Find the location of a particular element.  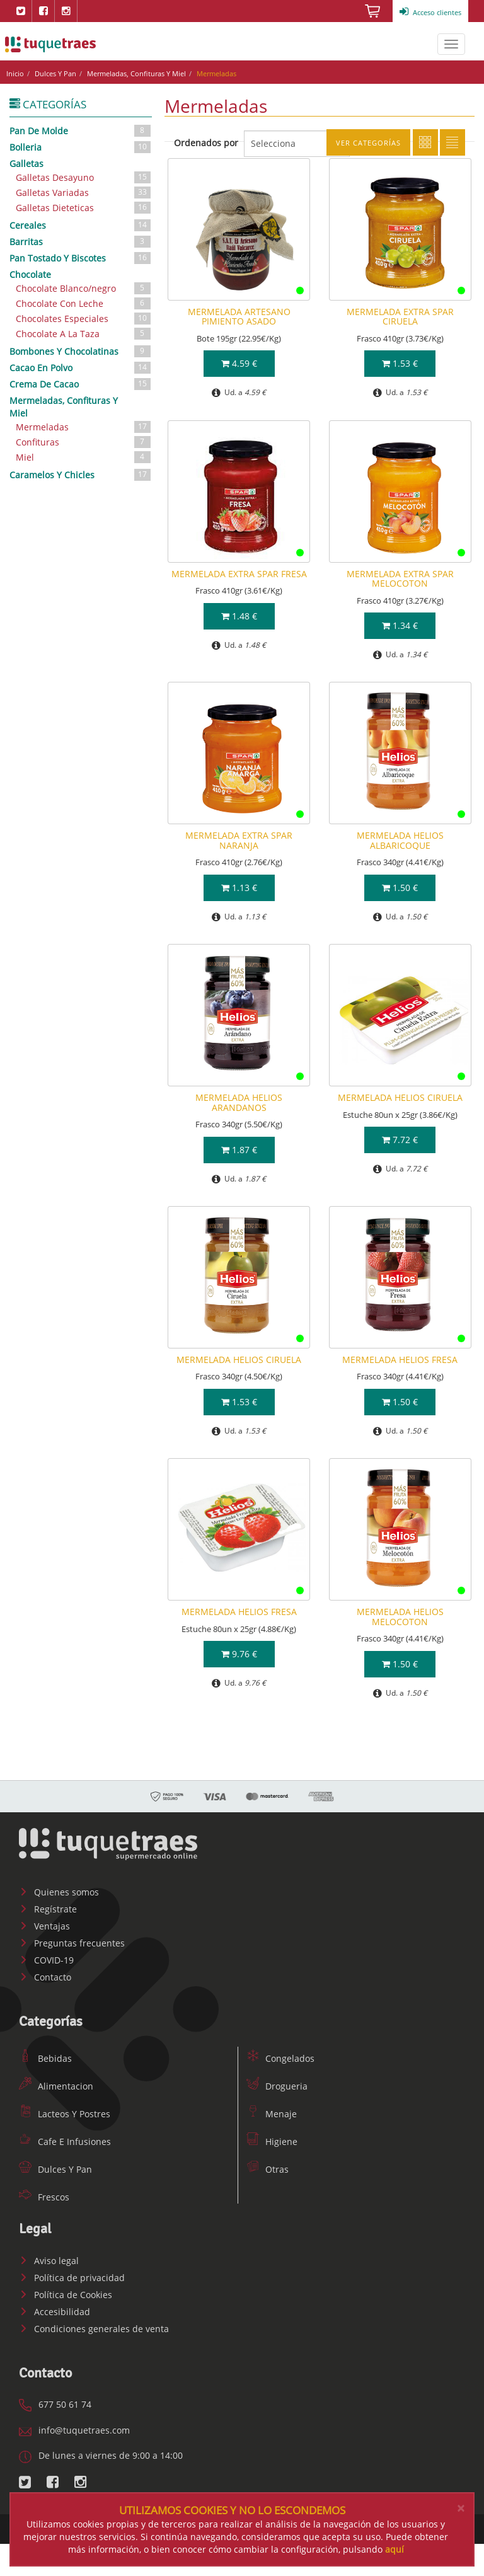

Menaje is located at coordinates (271, 2114).